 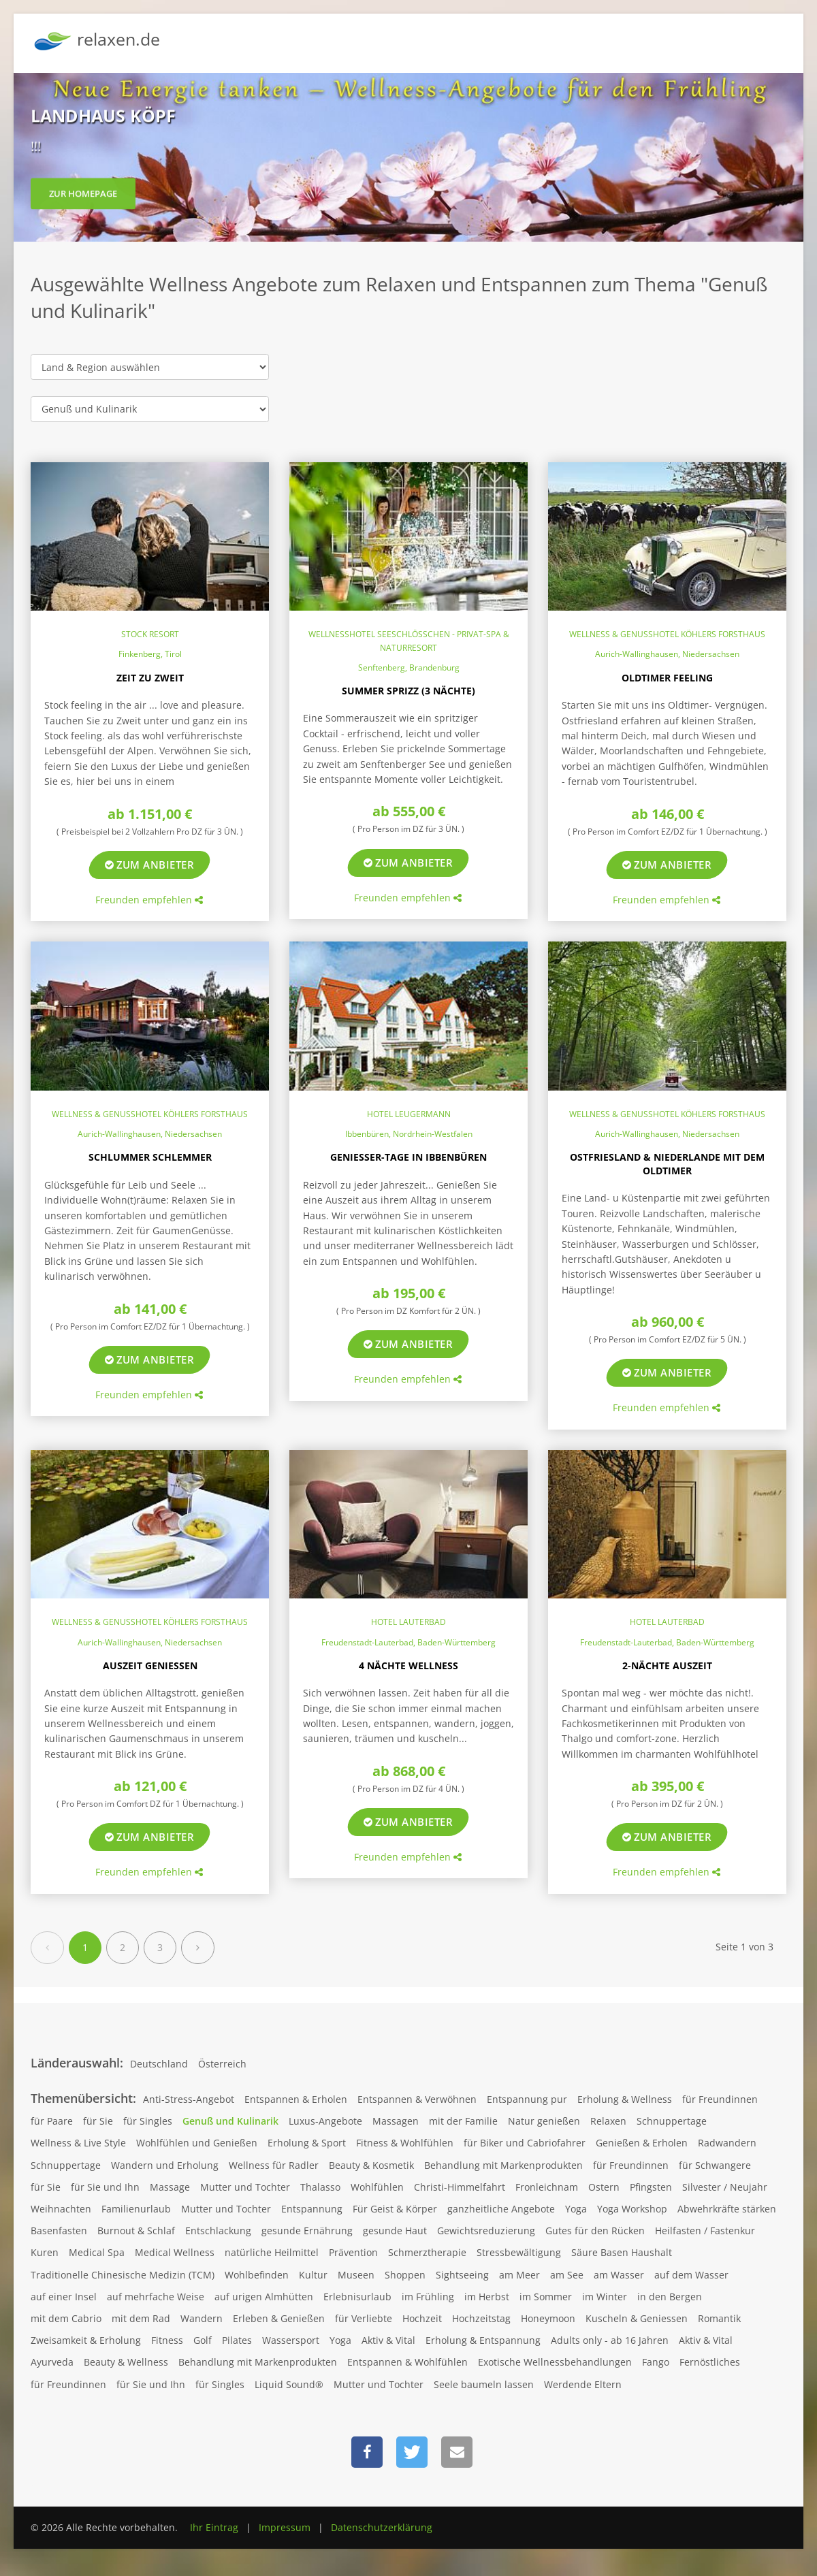 I want to click on für Sie, so click(x=98, y=2120).